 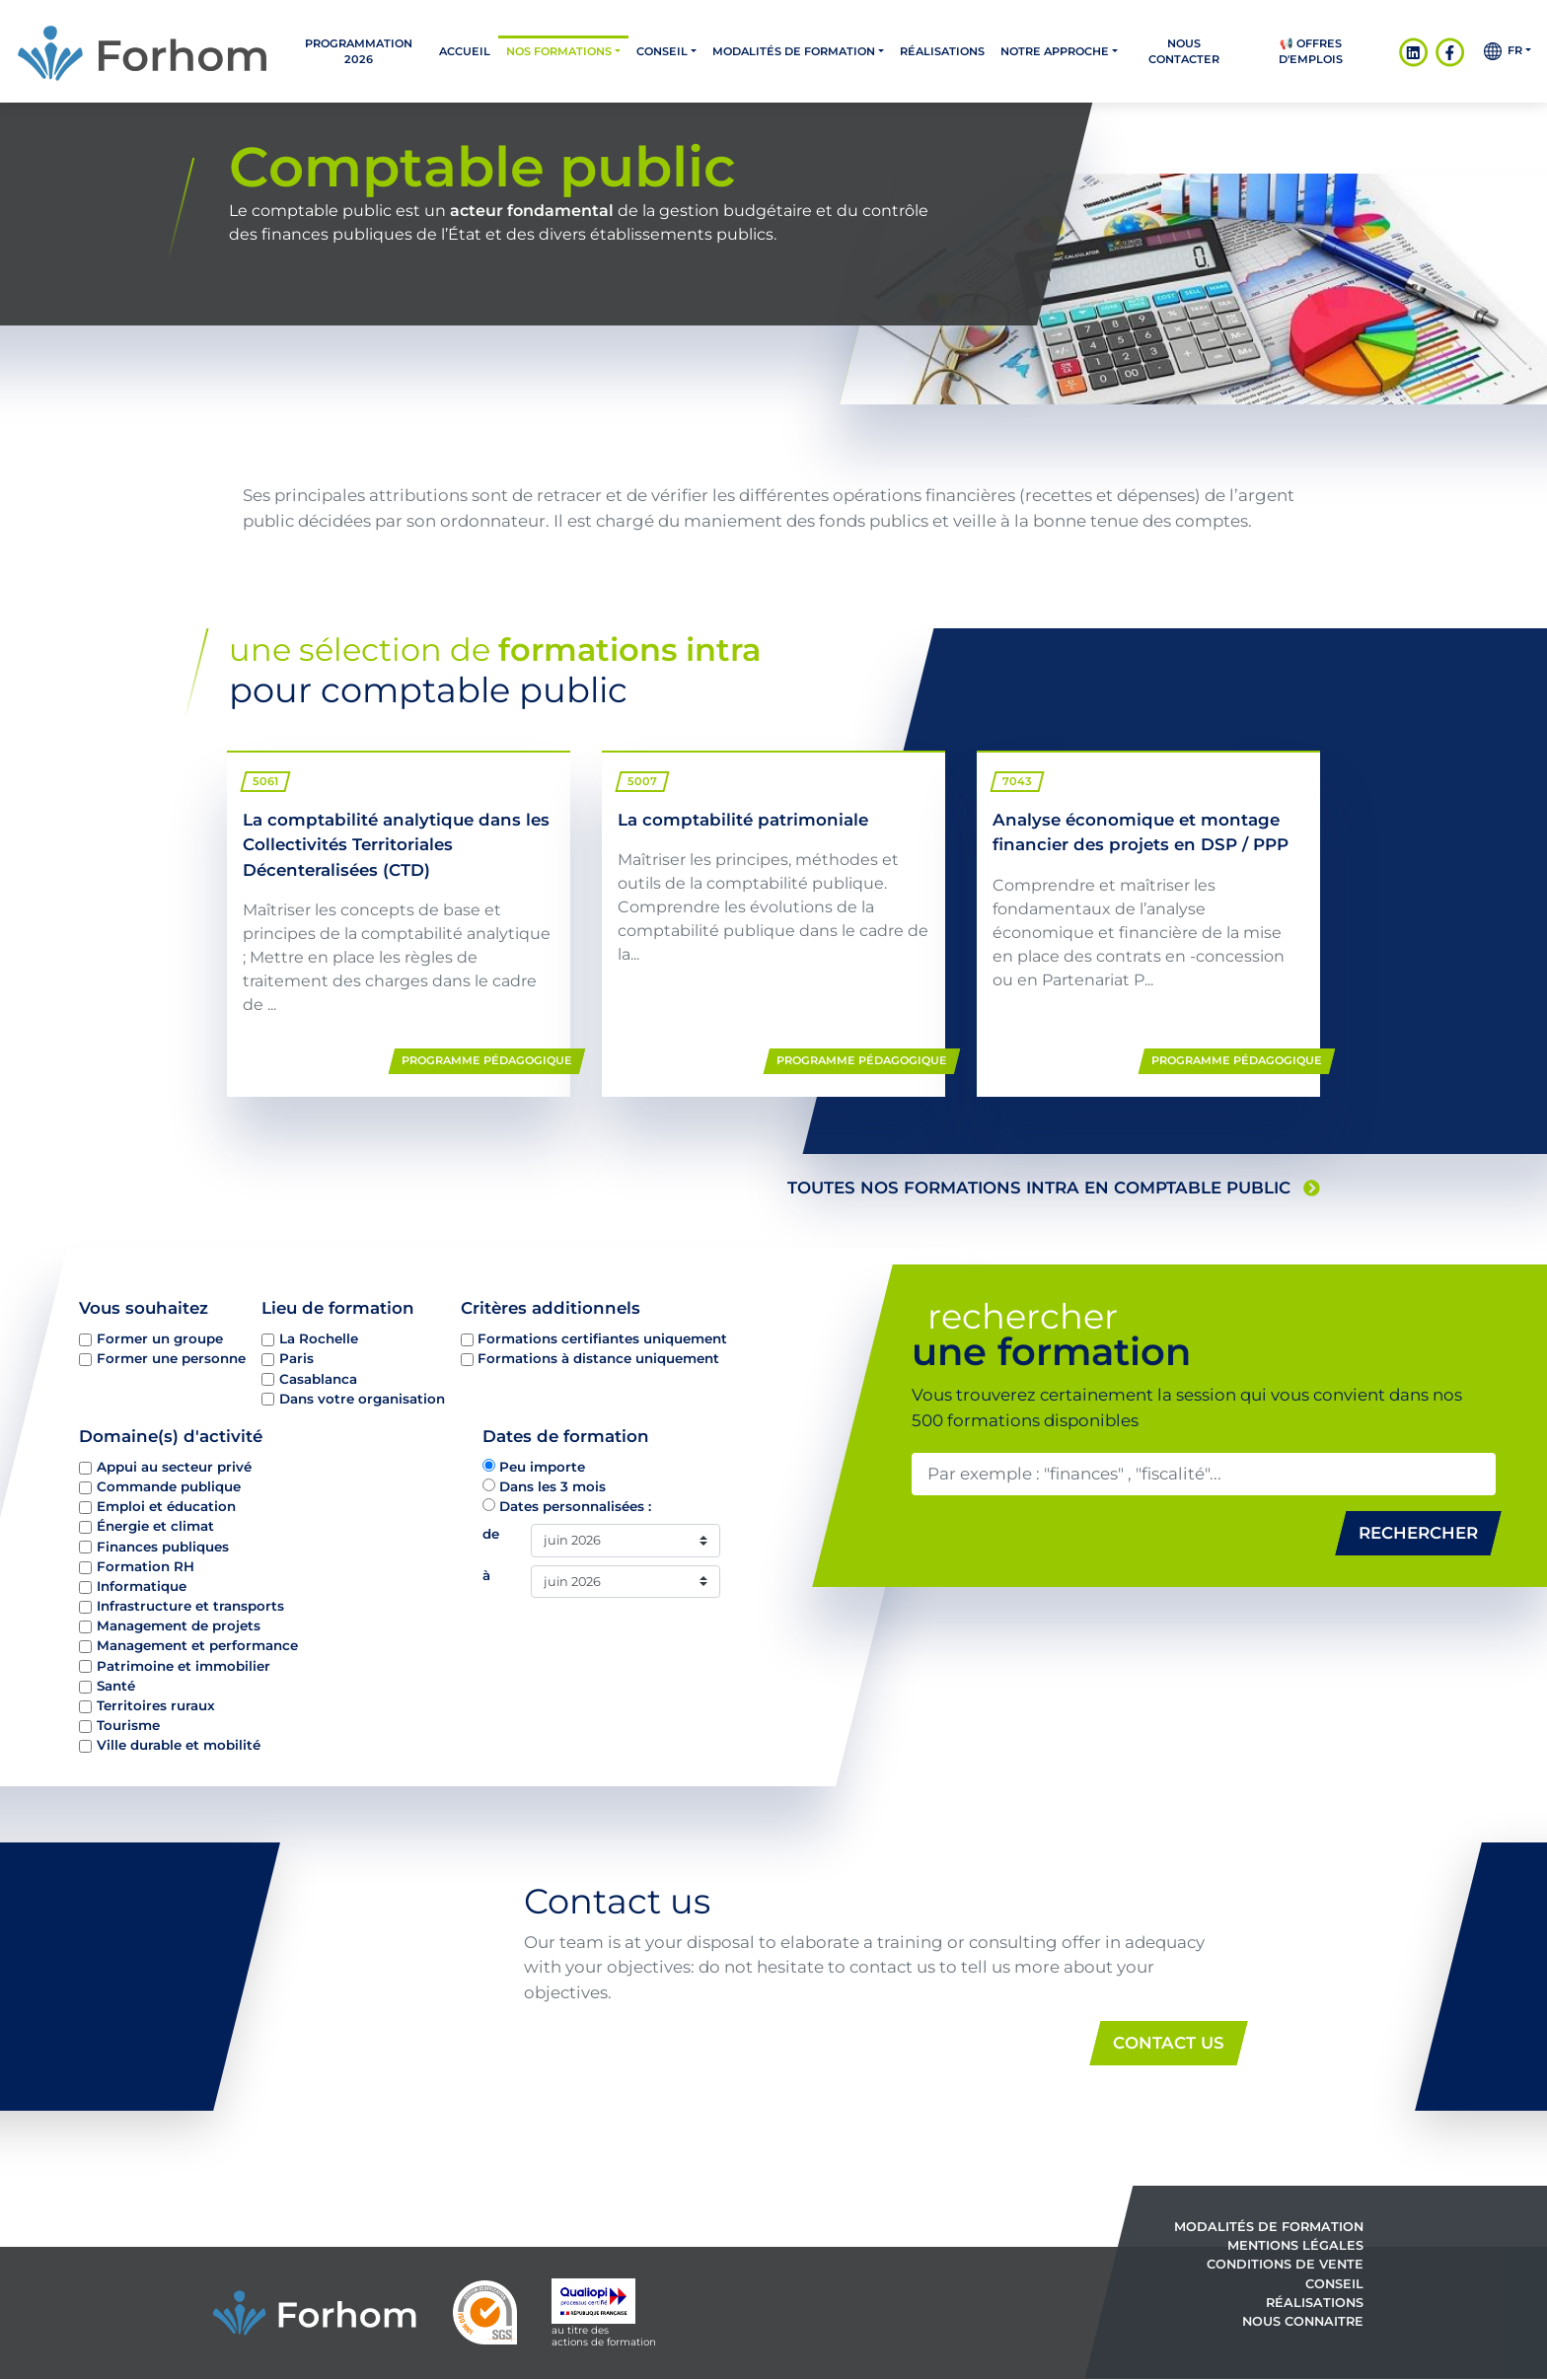 What do you see at coordinates (156, 1705) in the screenshot?
I see `Territoires ruraux` at bounding box center [156, 1705].